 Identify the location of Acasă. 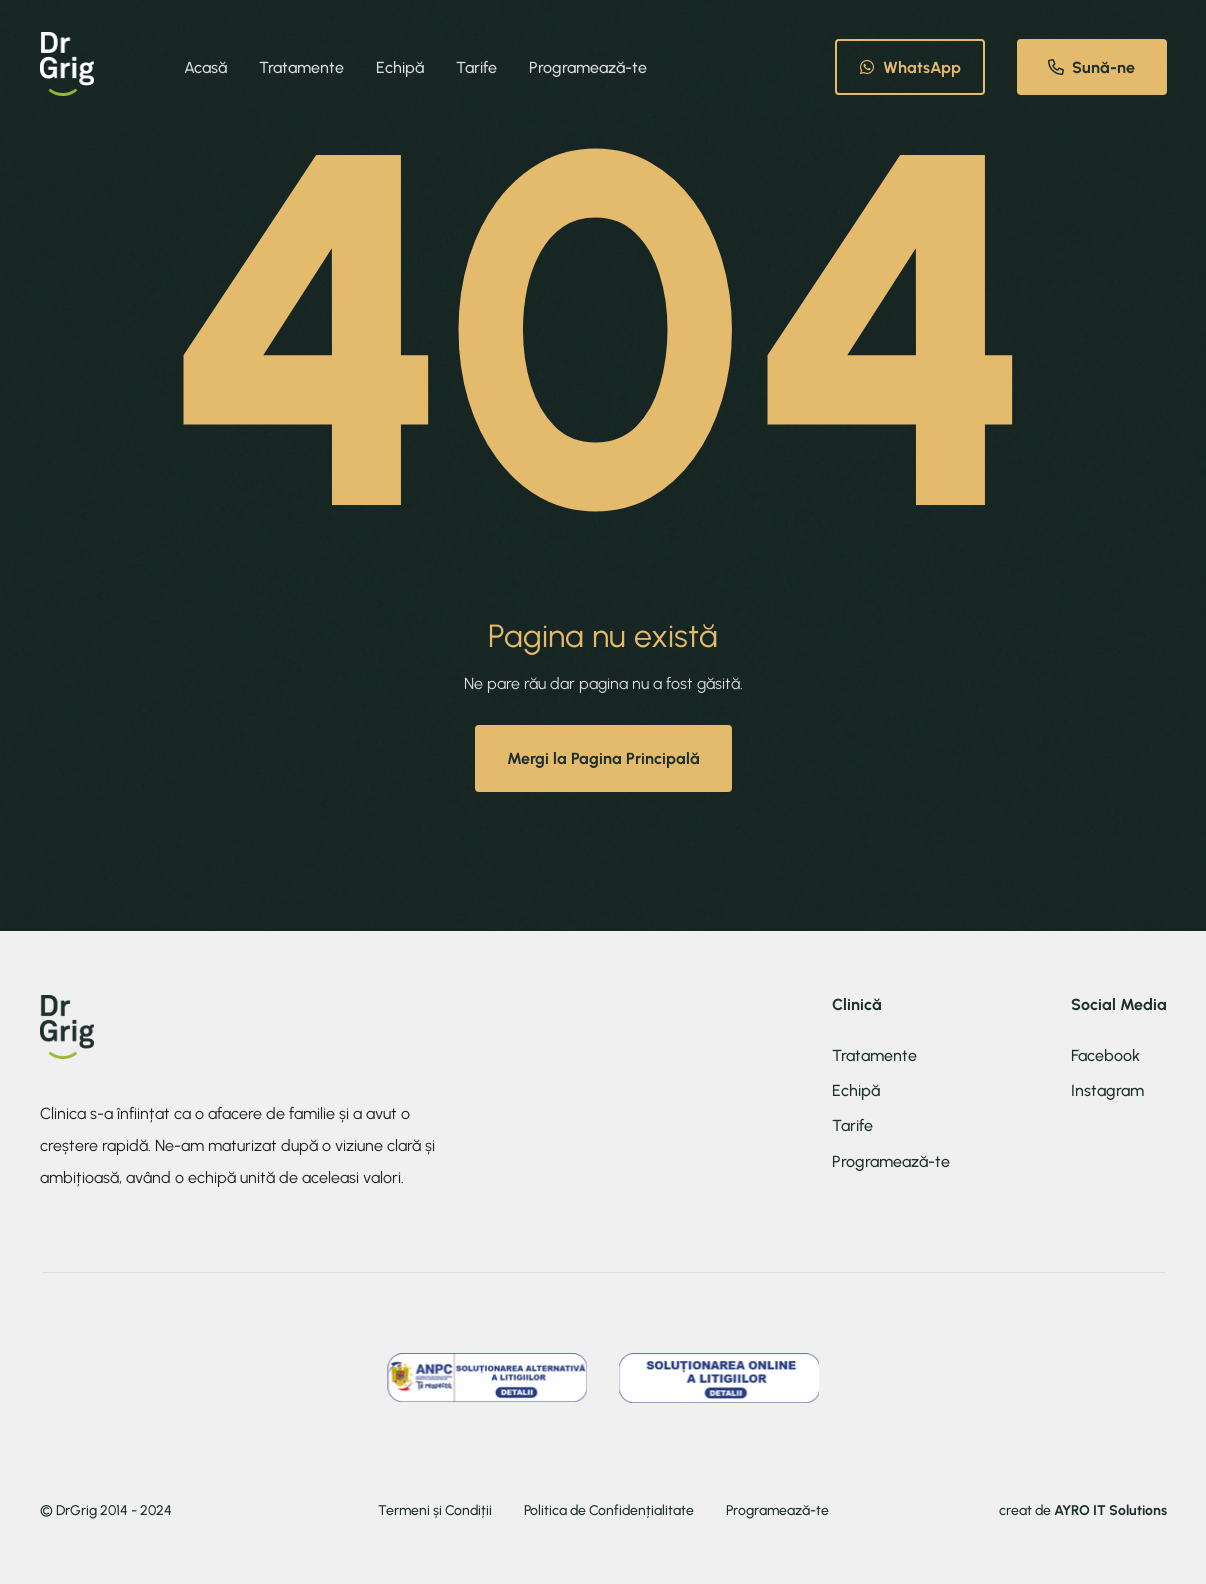
(205, 67).